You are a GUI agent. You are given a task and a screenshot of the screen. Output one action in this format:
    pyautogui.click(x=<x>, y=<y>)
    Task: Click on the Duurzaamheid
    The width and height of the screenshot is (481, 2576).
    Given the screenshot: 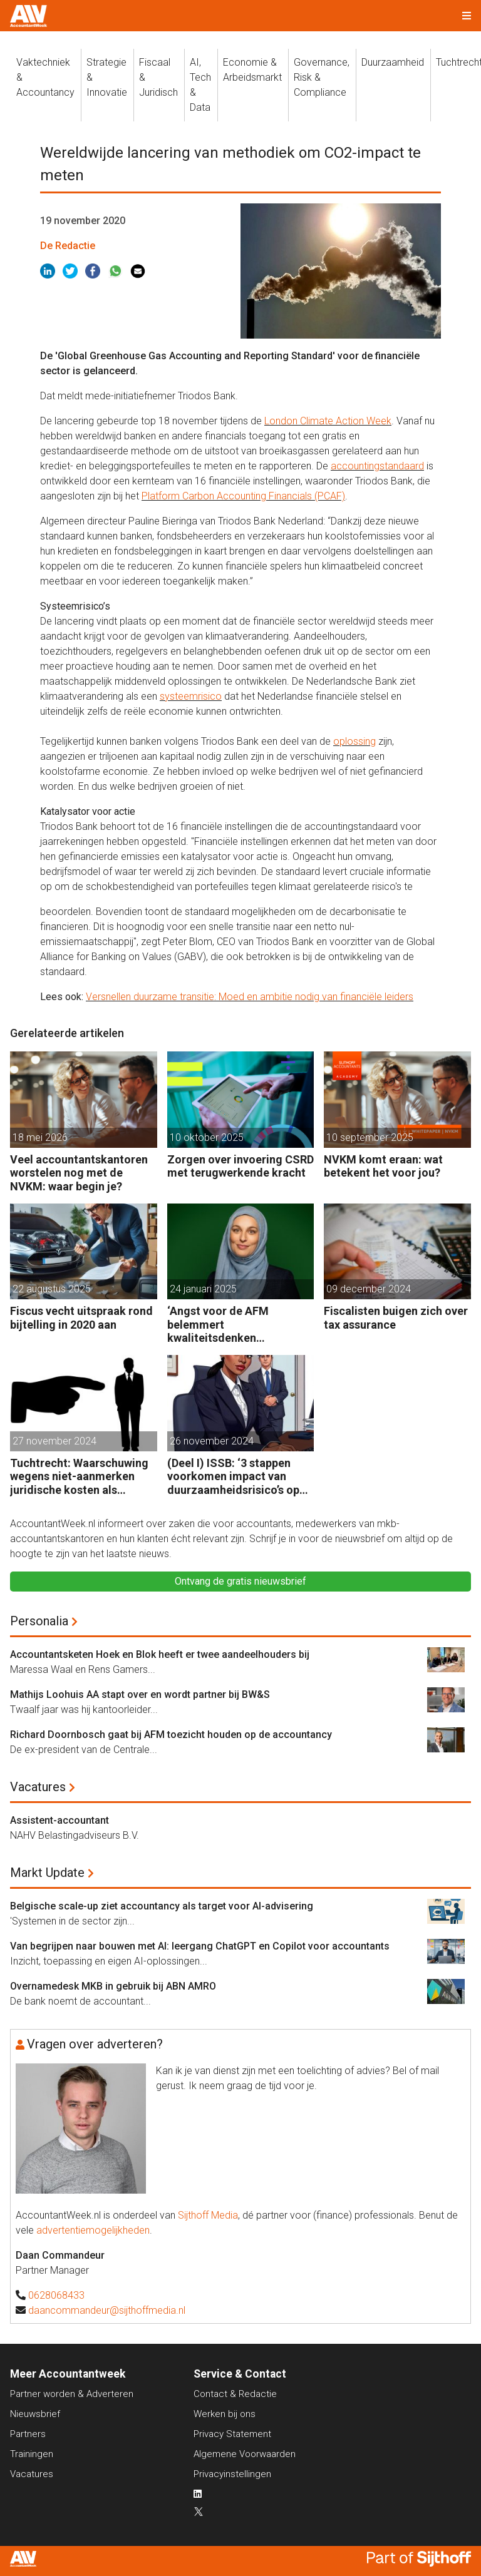 What is the action you would take?
    pyautogui.click(x=392, y=62)
    